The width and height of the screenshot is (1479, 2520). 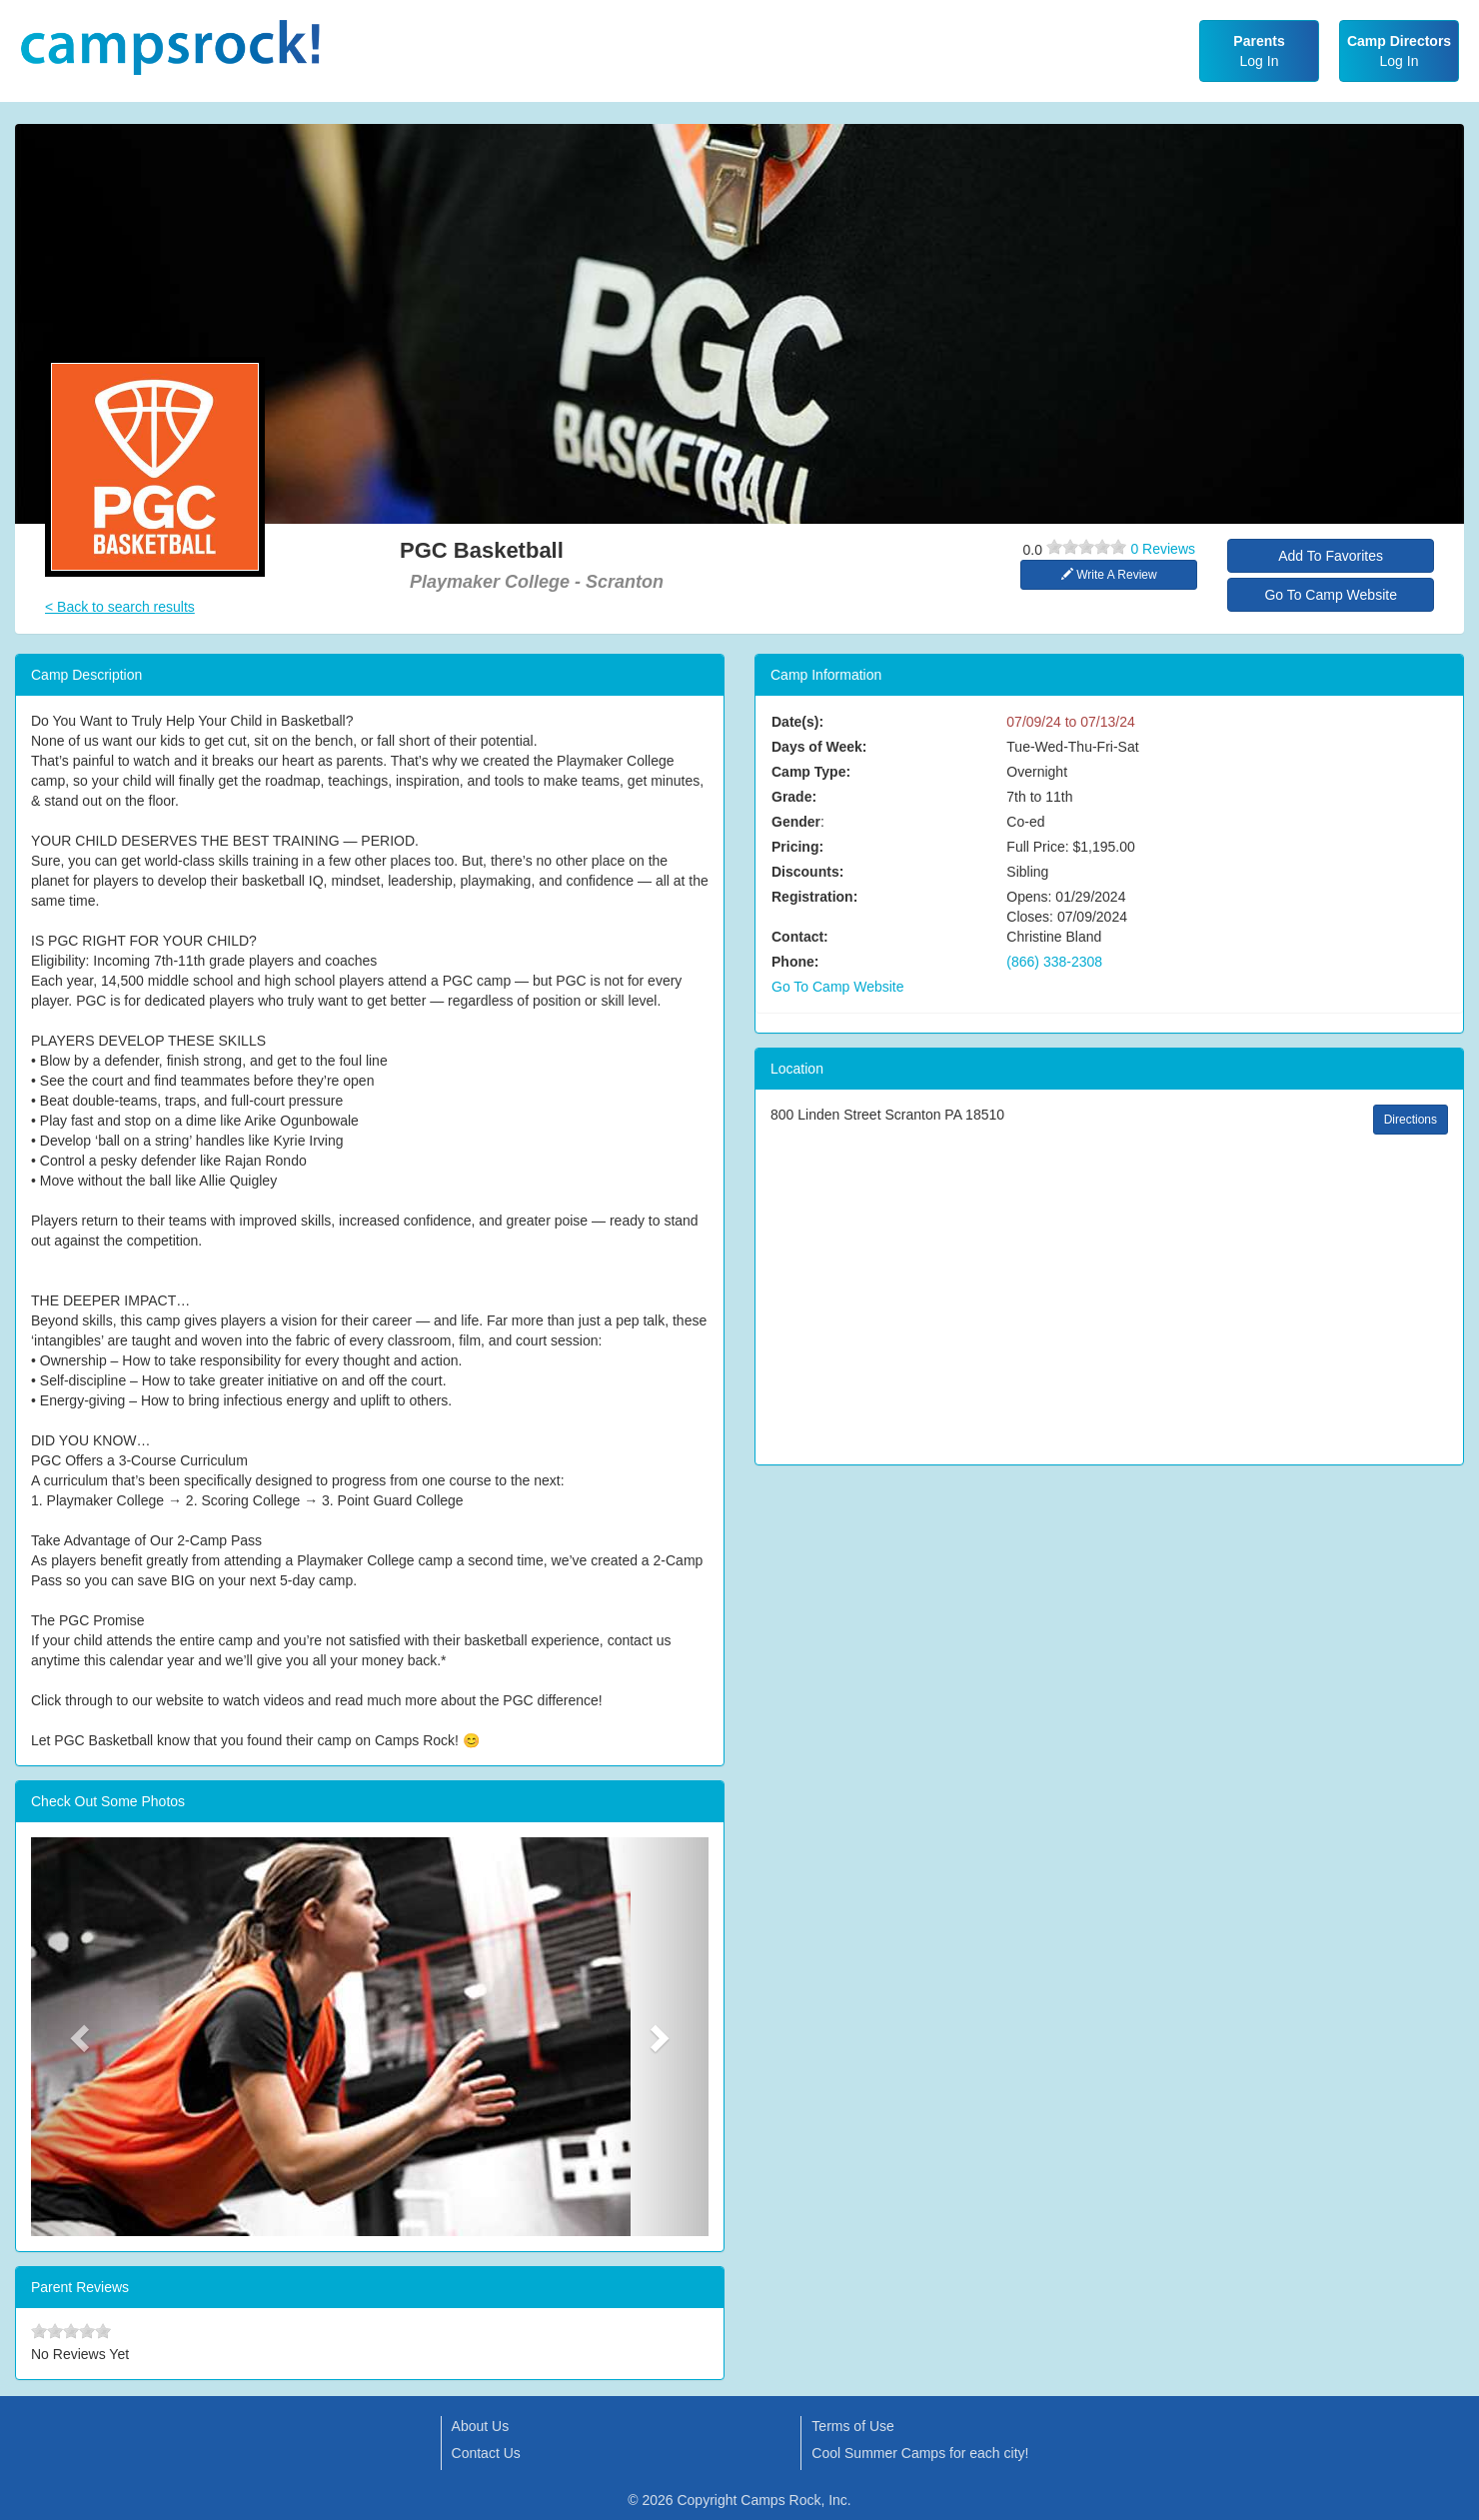 What do you see at coordinates (797, 722) in the screenshot?
I see `Date(s):` at bounding box center [797, 722].